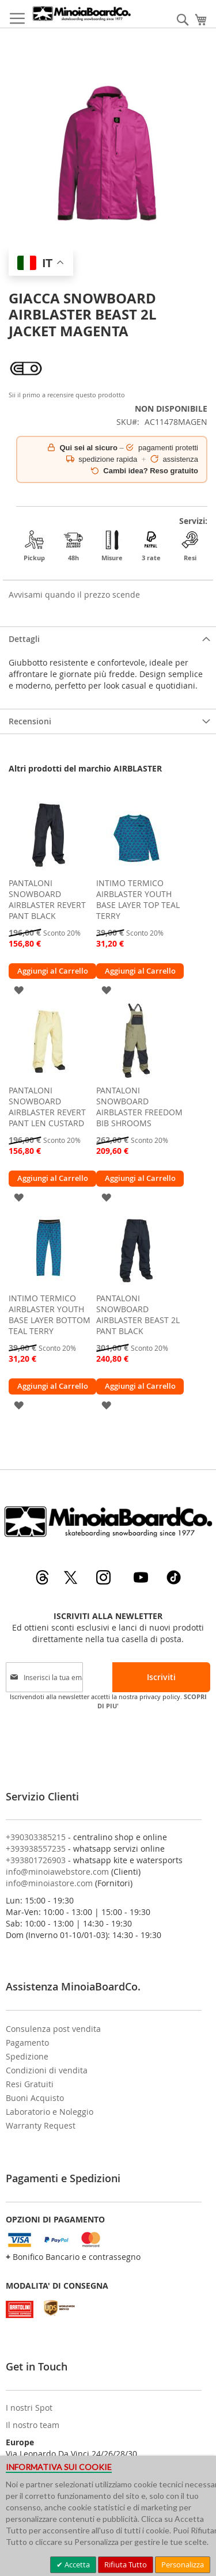 The height and width of the screenshot is (2576, 216). Describe the element at coordinates (34, 546) in the screenshot. I see `Pickup` at that location.